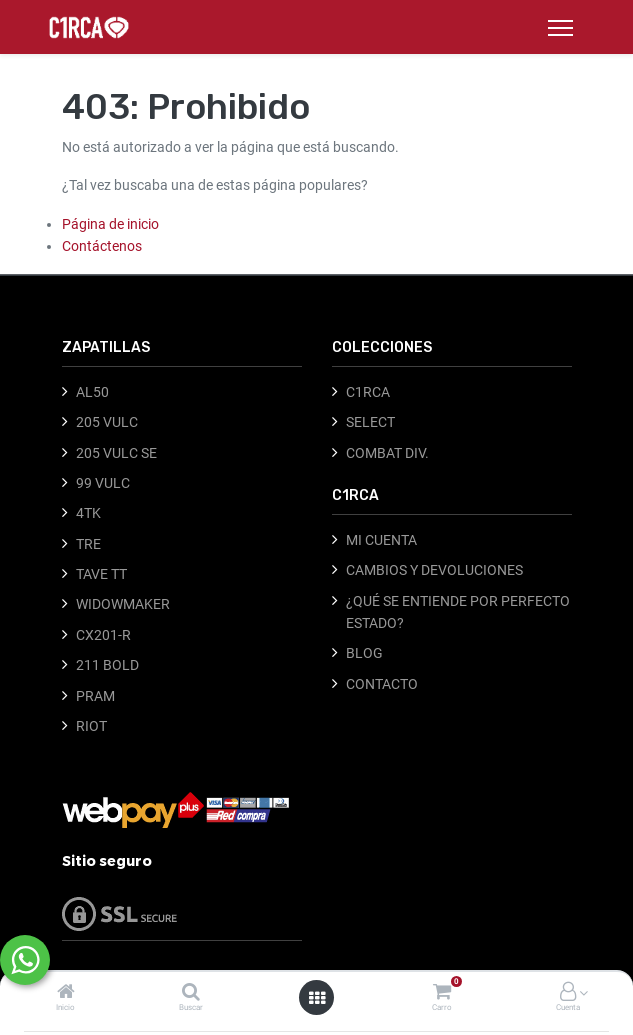  Describe the element at coordinates (434, 570) in the screenshot. I see `CAMBIOS Y DEVOLUCIONES` at that location.